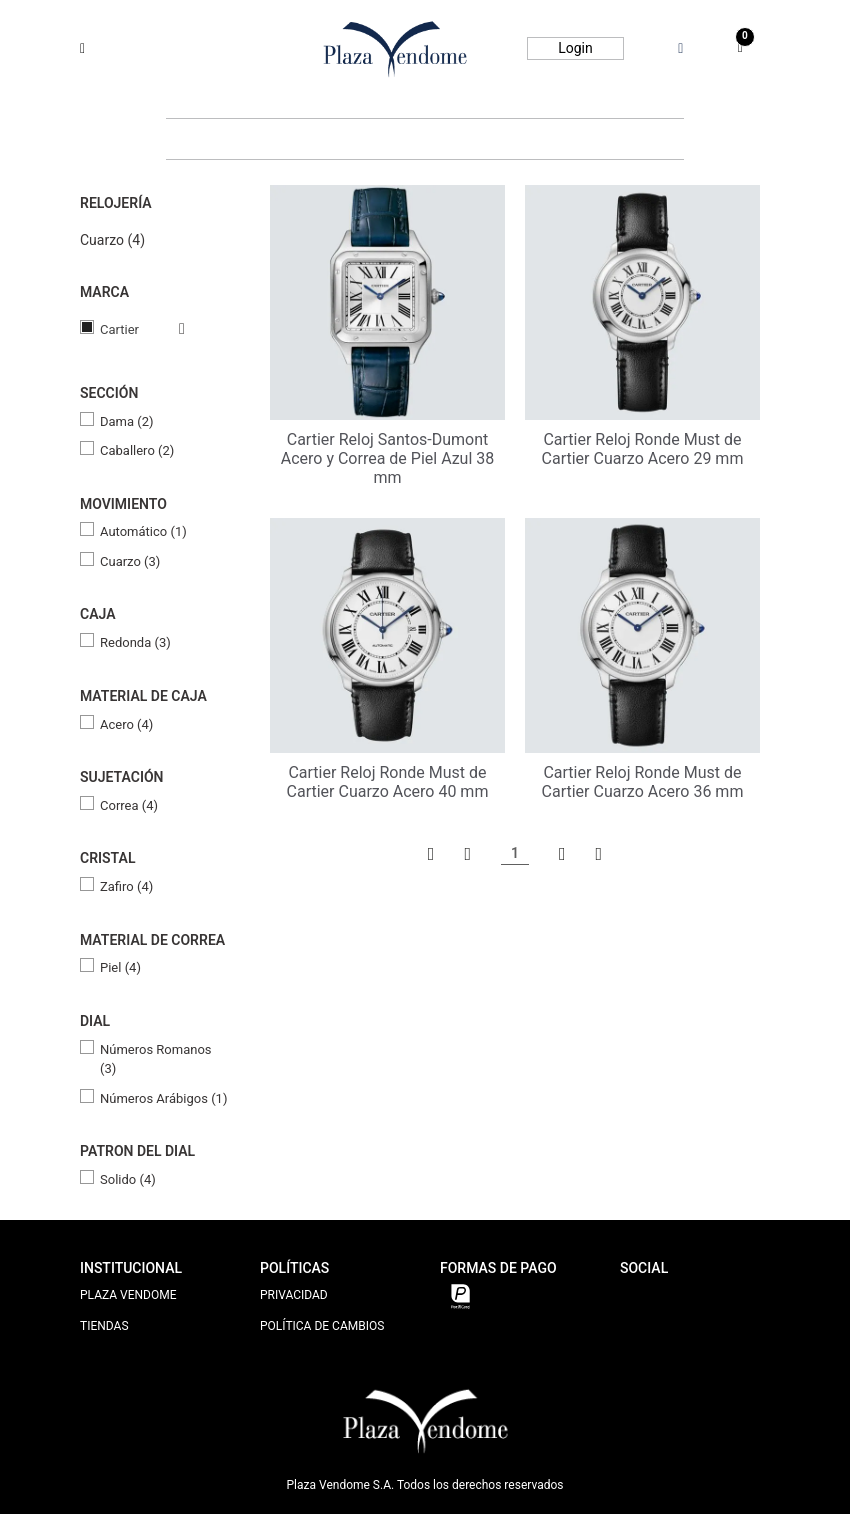  I want to click on Números Arábigos (1), so click(163, 1098).